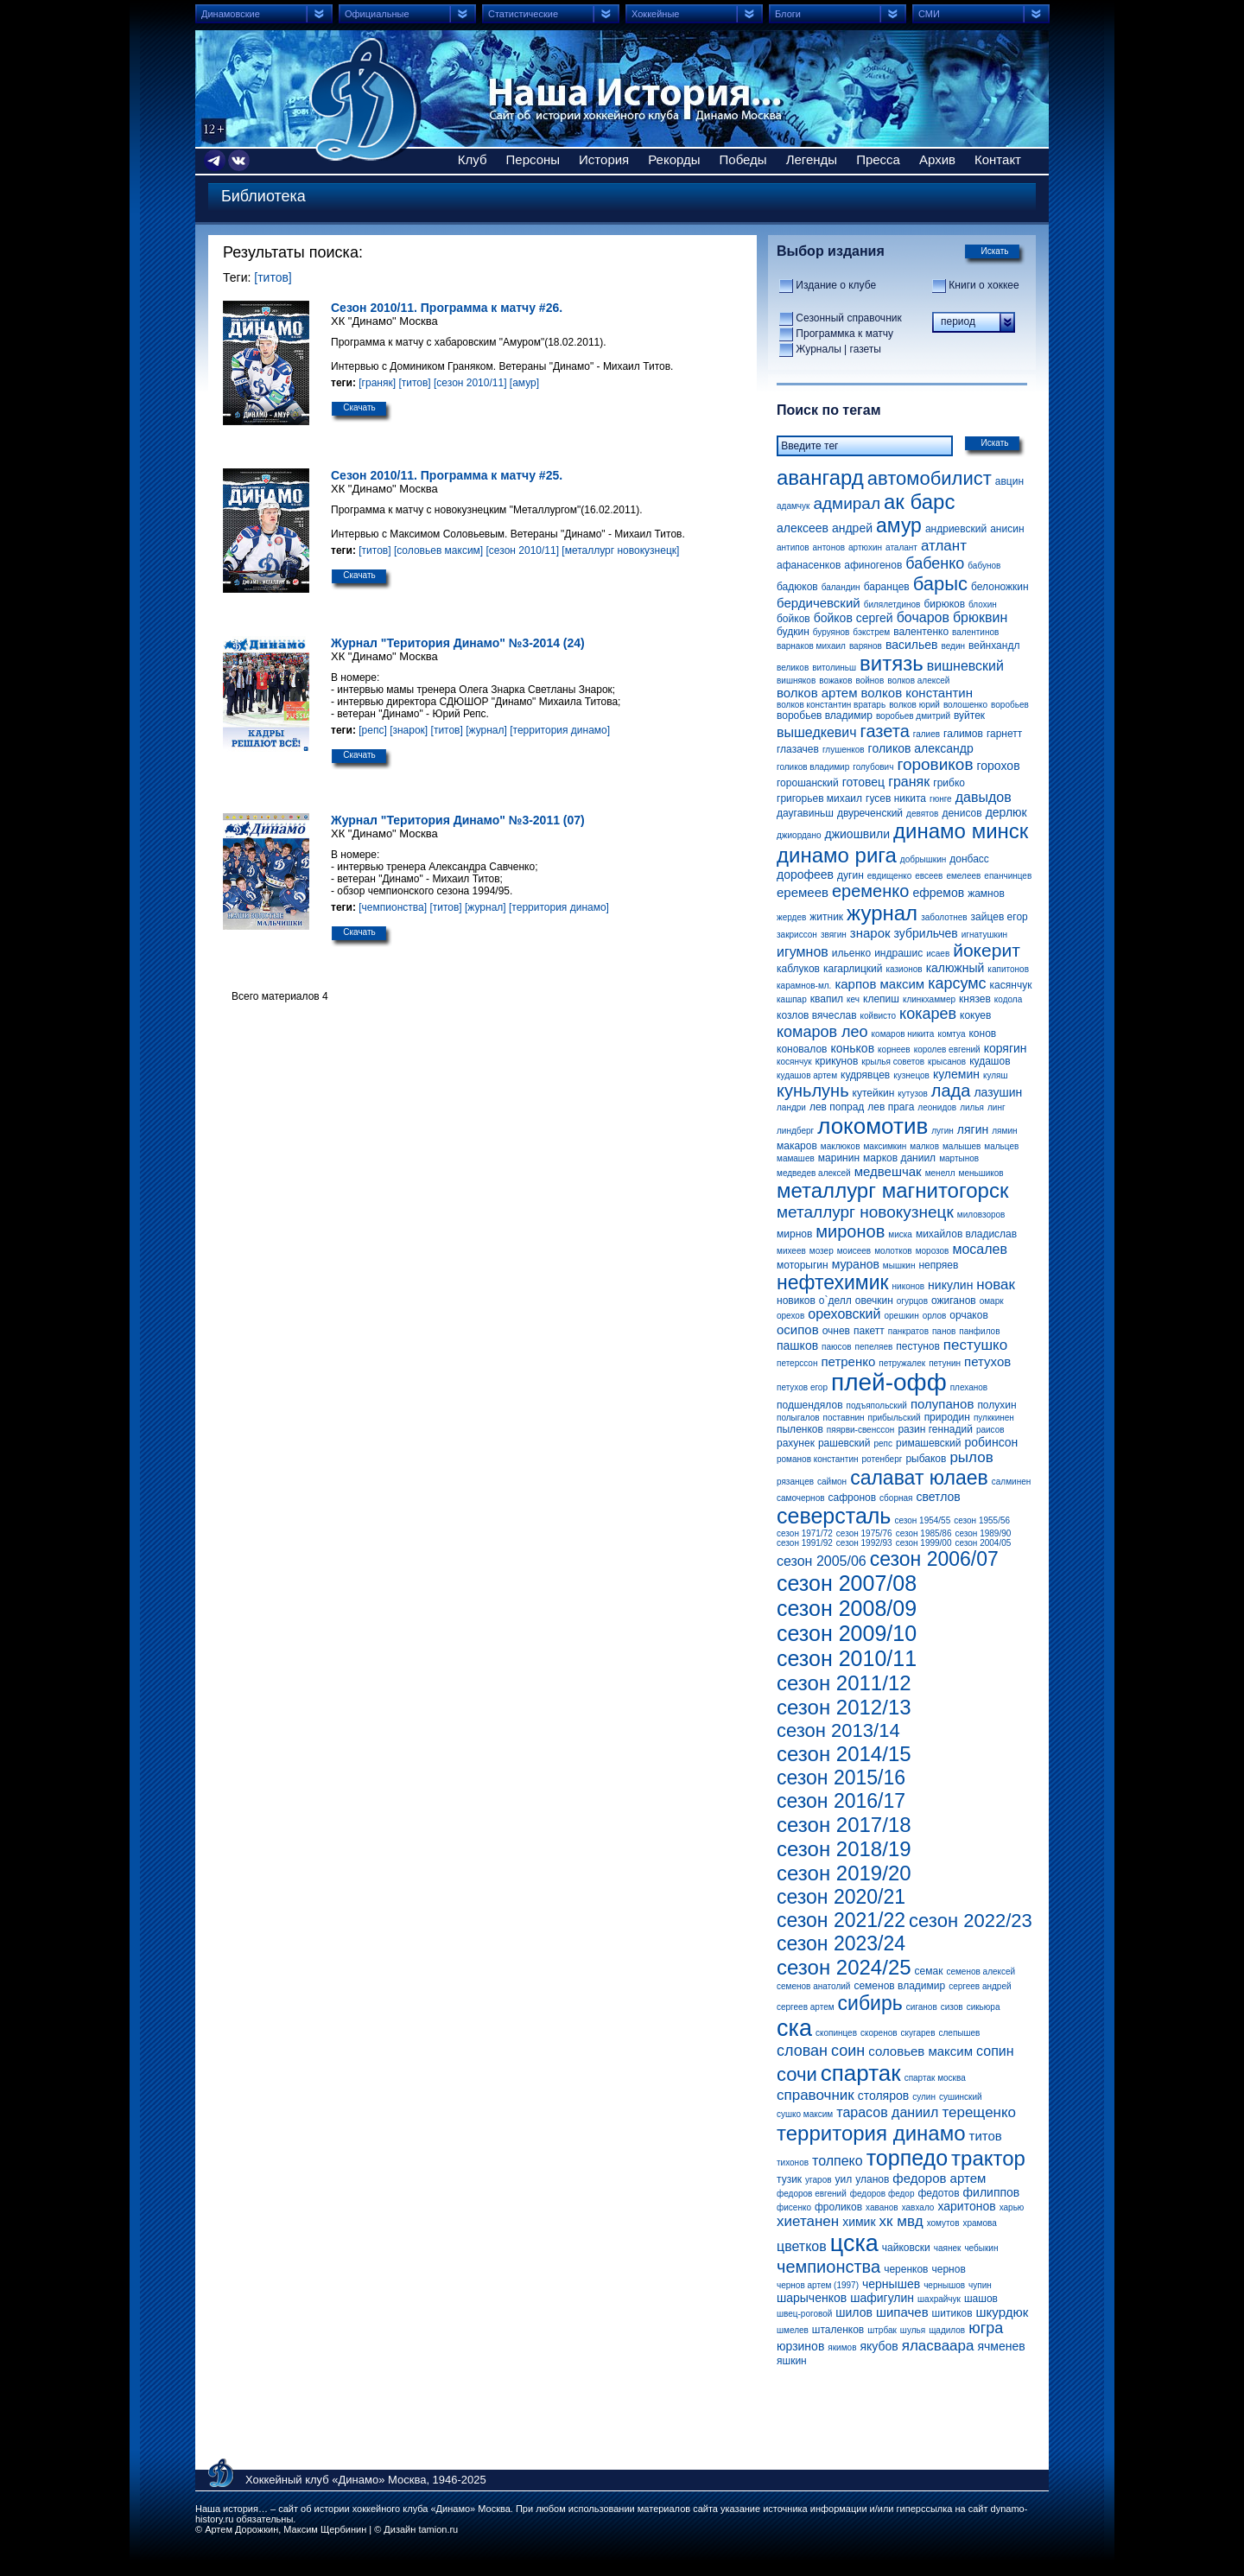  What do you see at coordinates (1010, 704) in the screenshot?
I see `воробьев` at bounding box center [1010, 704].